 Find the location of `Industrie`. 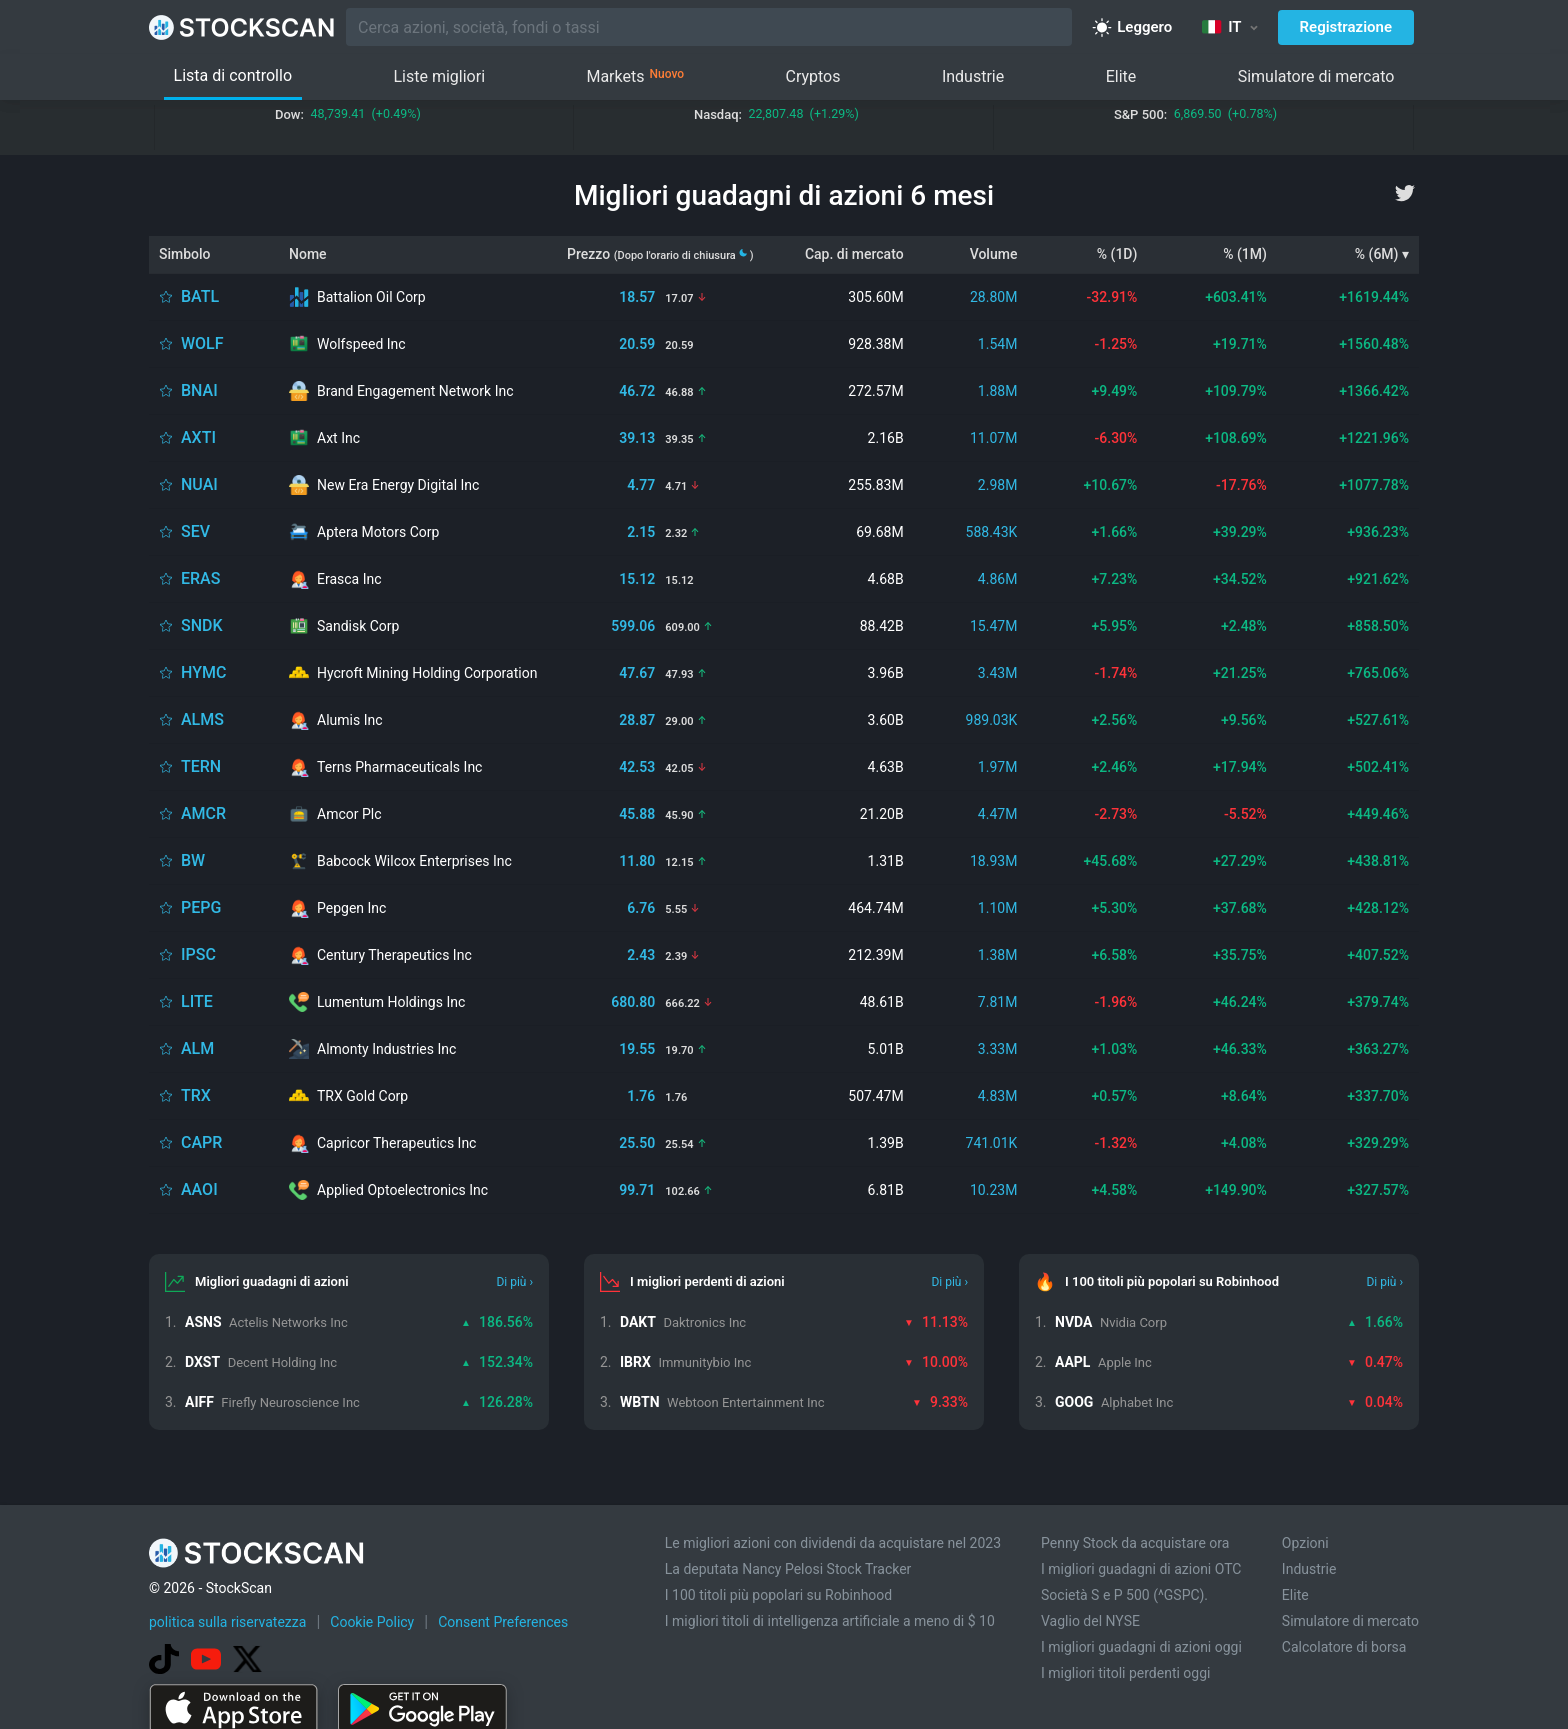

Industrie is located at coordinates (973, 76).